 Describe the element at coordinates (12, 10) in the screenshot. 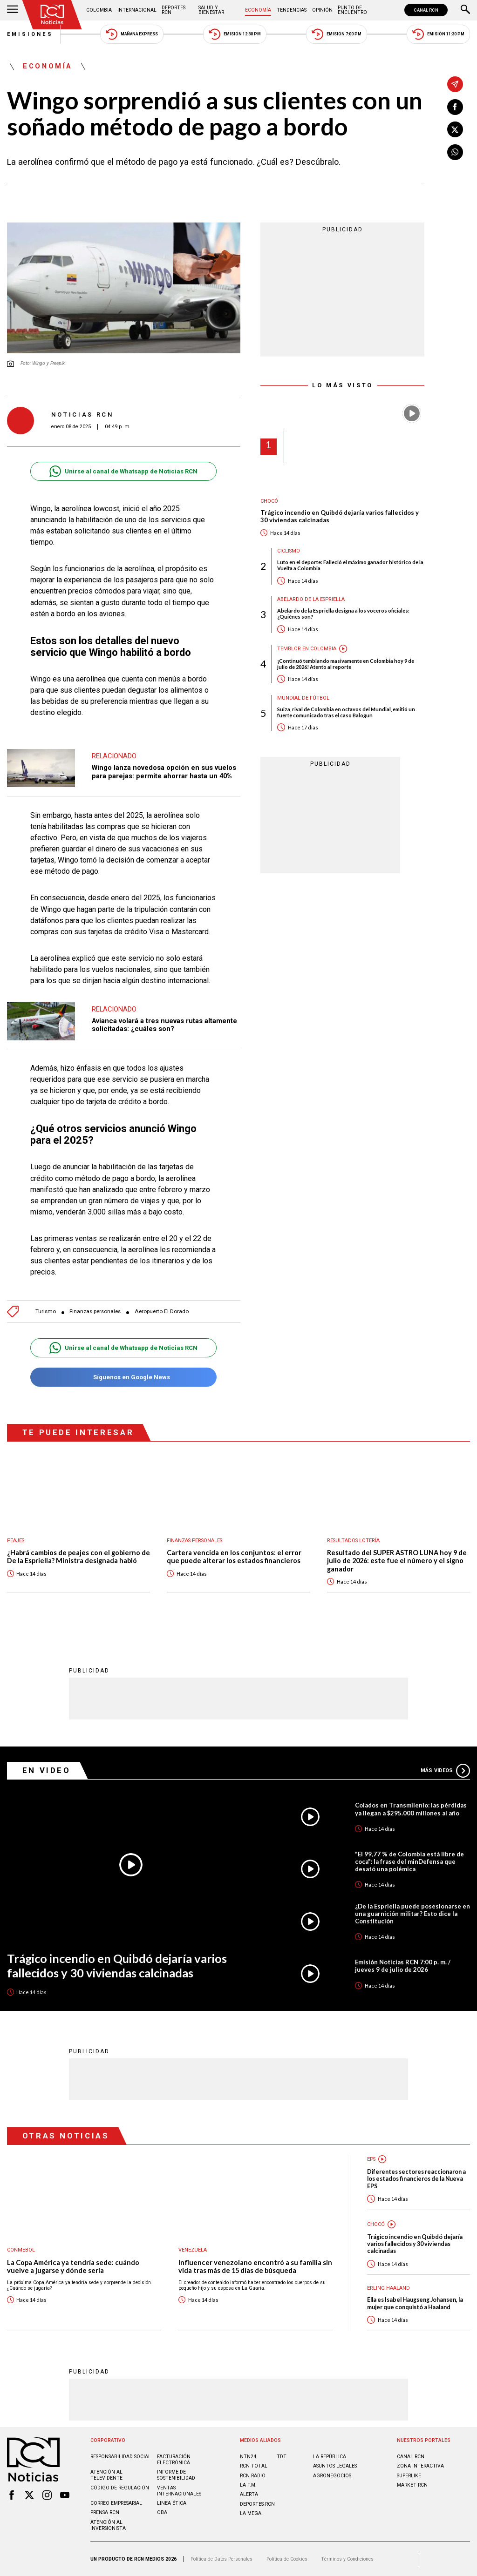

I see `[Abrir Menú]` at that location.